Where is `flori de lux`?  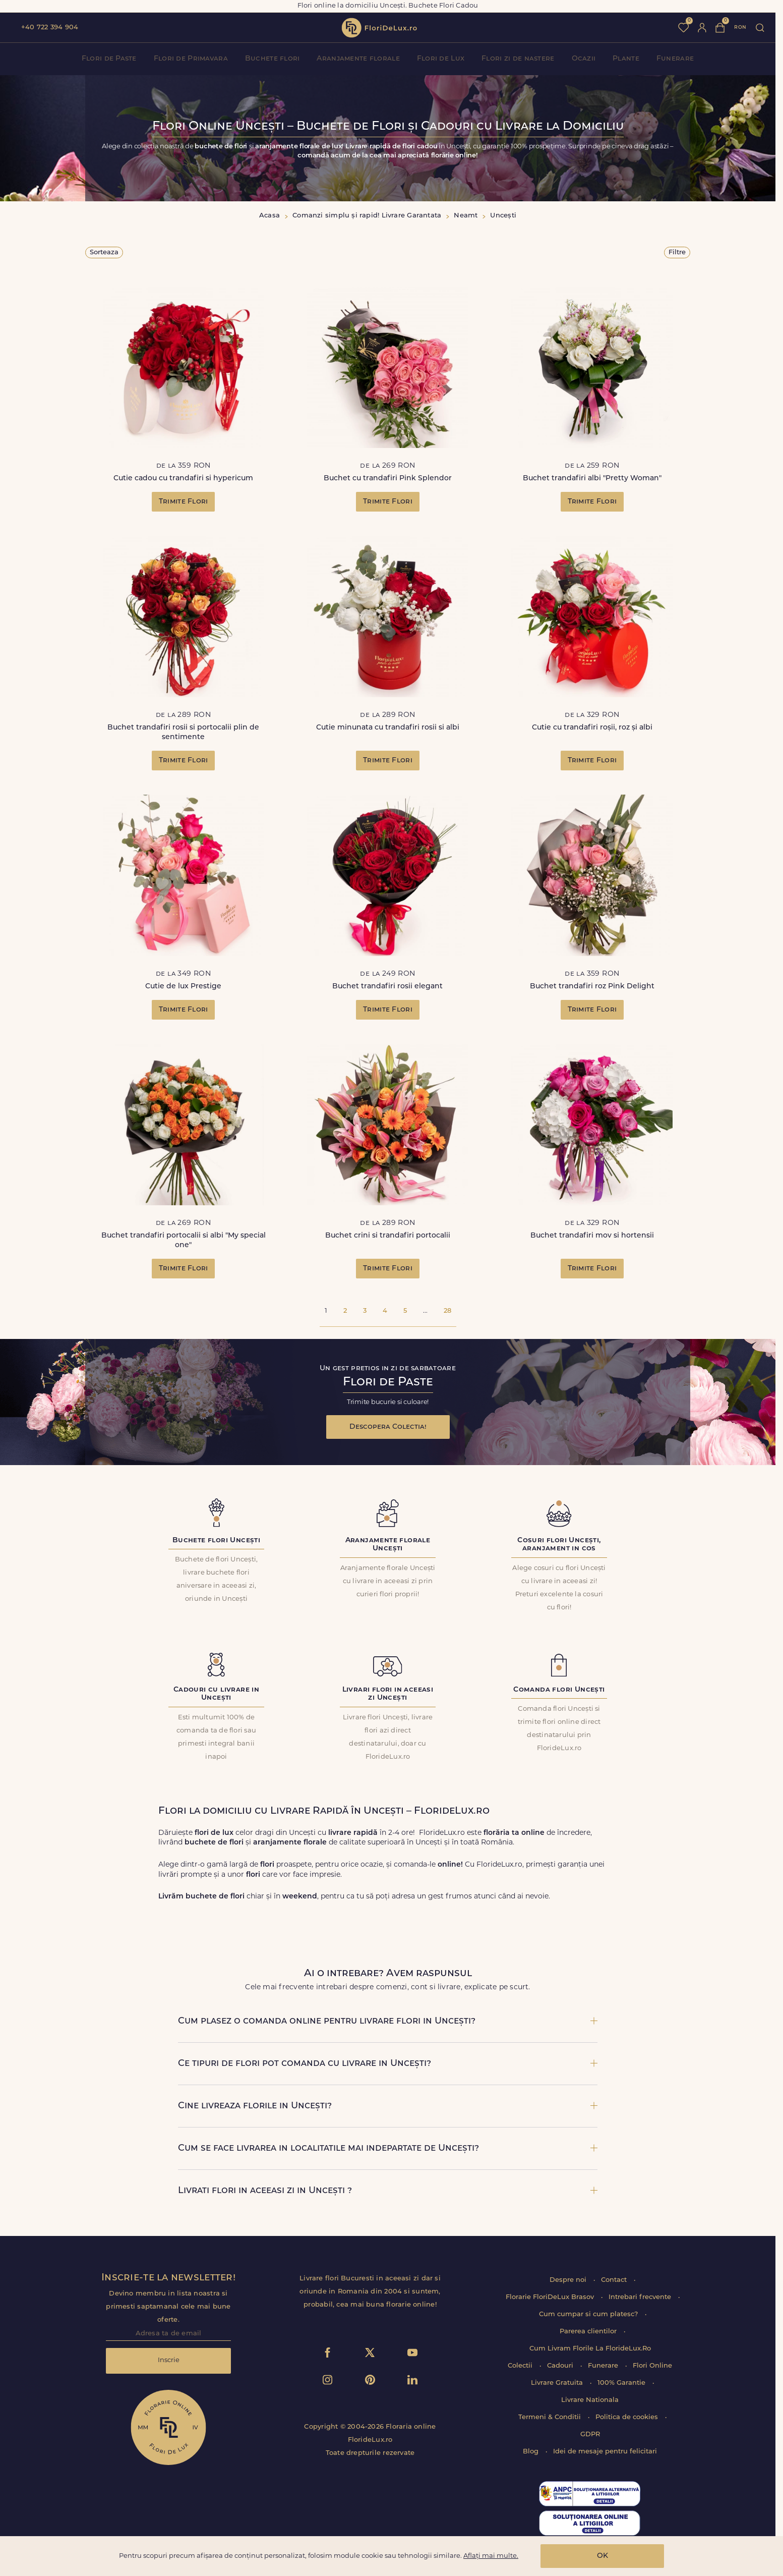 flori de lux is located at coordinates (379, 28).